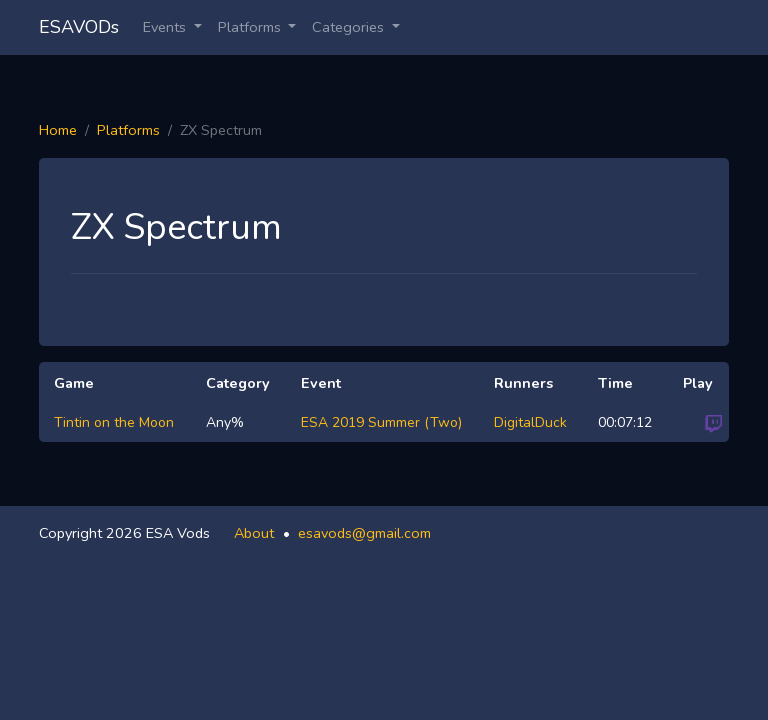 This screenshot has height=720, width=768. I want to click on Platforms [button], so click(251, 27).